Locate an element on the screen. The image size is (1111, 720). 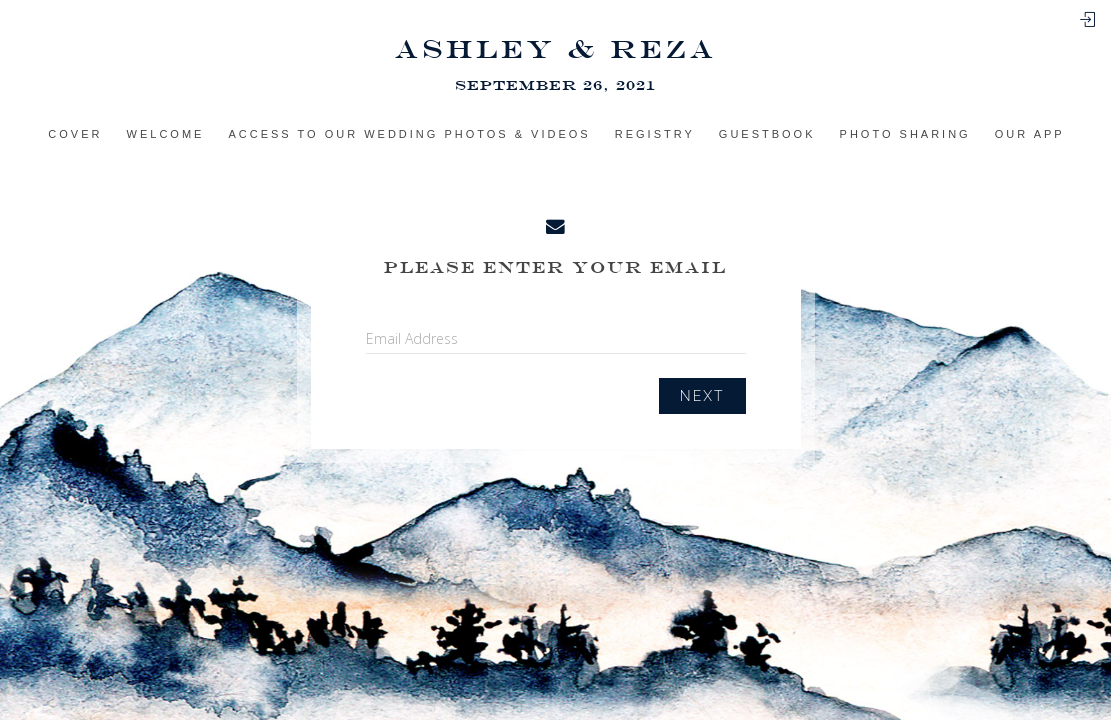
Guestbook is located at coordinates (767, 134).